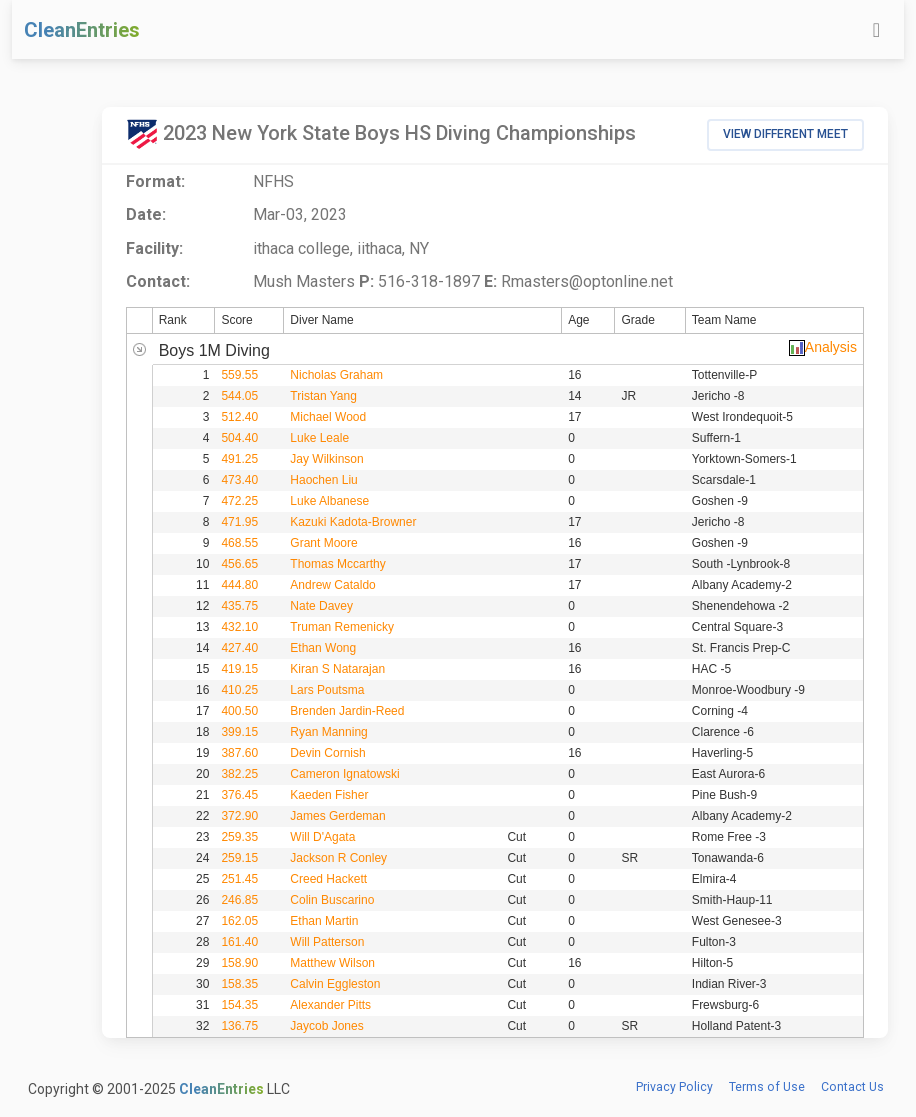  I want to click on Thomas Mccarthy, so click(337, 564).